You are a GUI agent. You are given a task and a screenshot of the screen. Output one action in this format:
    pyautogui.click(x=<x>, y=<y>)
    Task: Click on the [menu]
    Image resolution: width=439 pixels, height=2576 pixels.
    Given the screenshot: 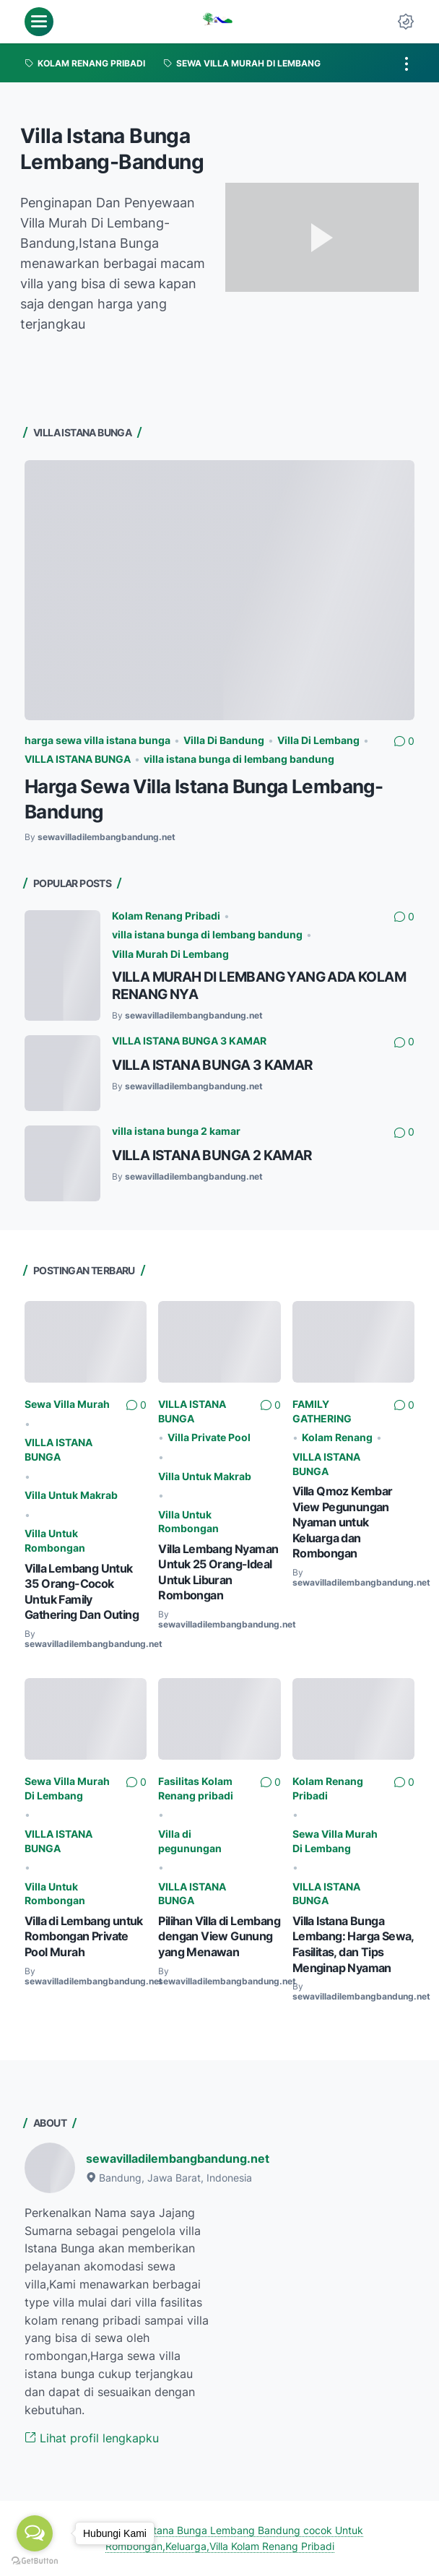 What is the action you would take?
    pyautogui.click(x=39, y=21)
    